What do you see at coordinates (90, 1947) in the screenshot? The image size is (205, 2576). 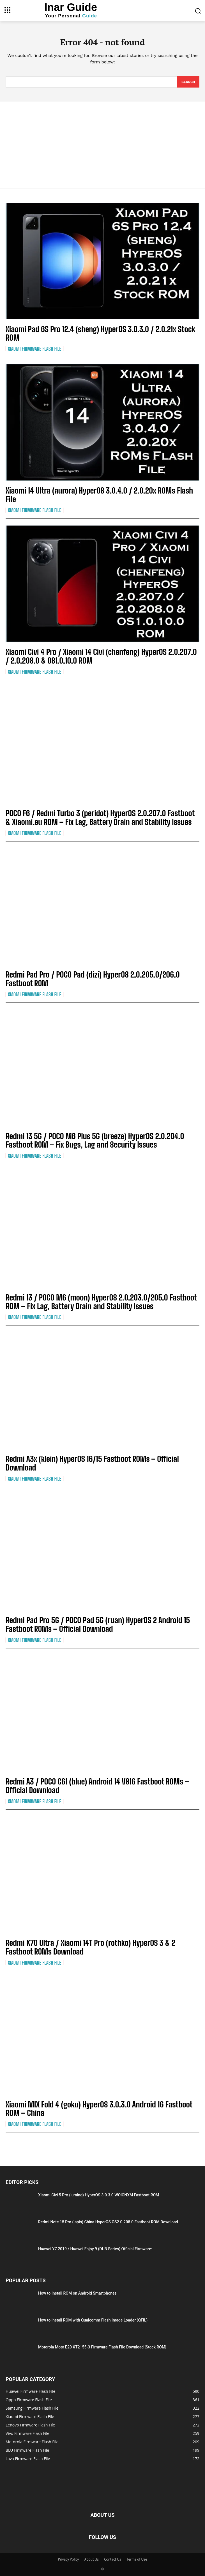 I see `Redmi K70 Ultra / Xiaomi 14T Pro (rothko) HyperOS 3 & 2 Fastboot ROMs Download` at bounding box center [90, 1947].